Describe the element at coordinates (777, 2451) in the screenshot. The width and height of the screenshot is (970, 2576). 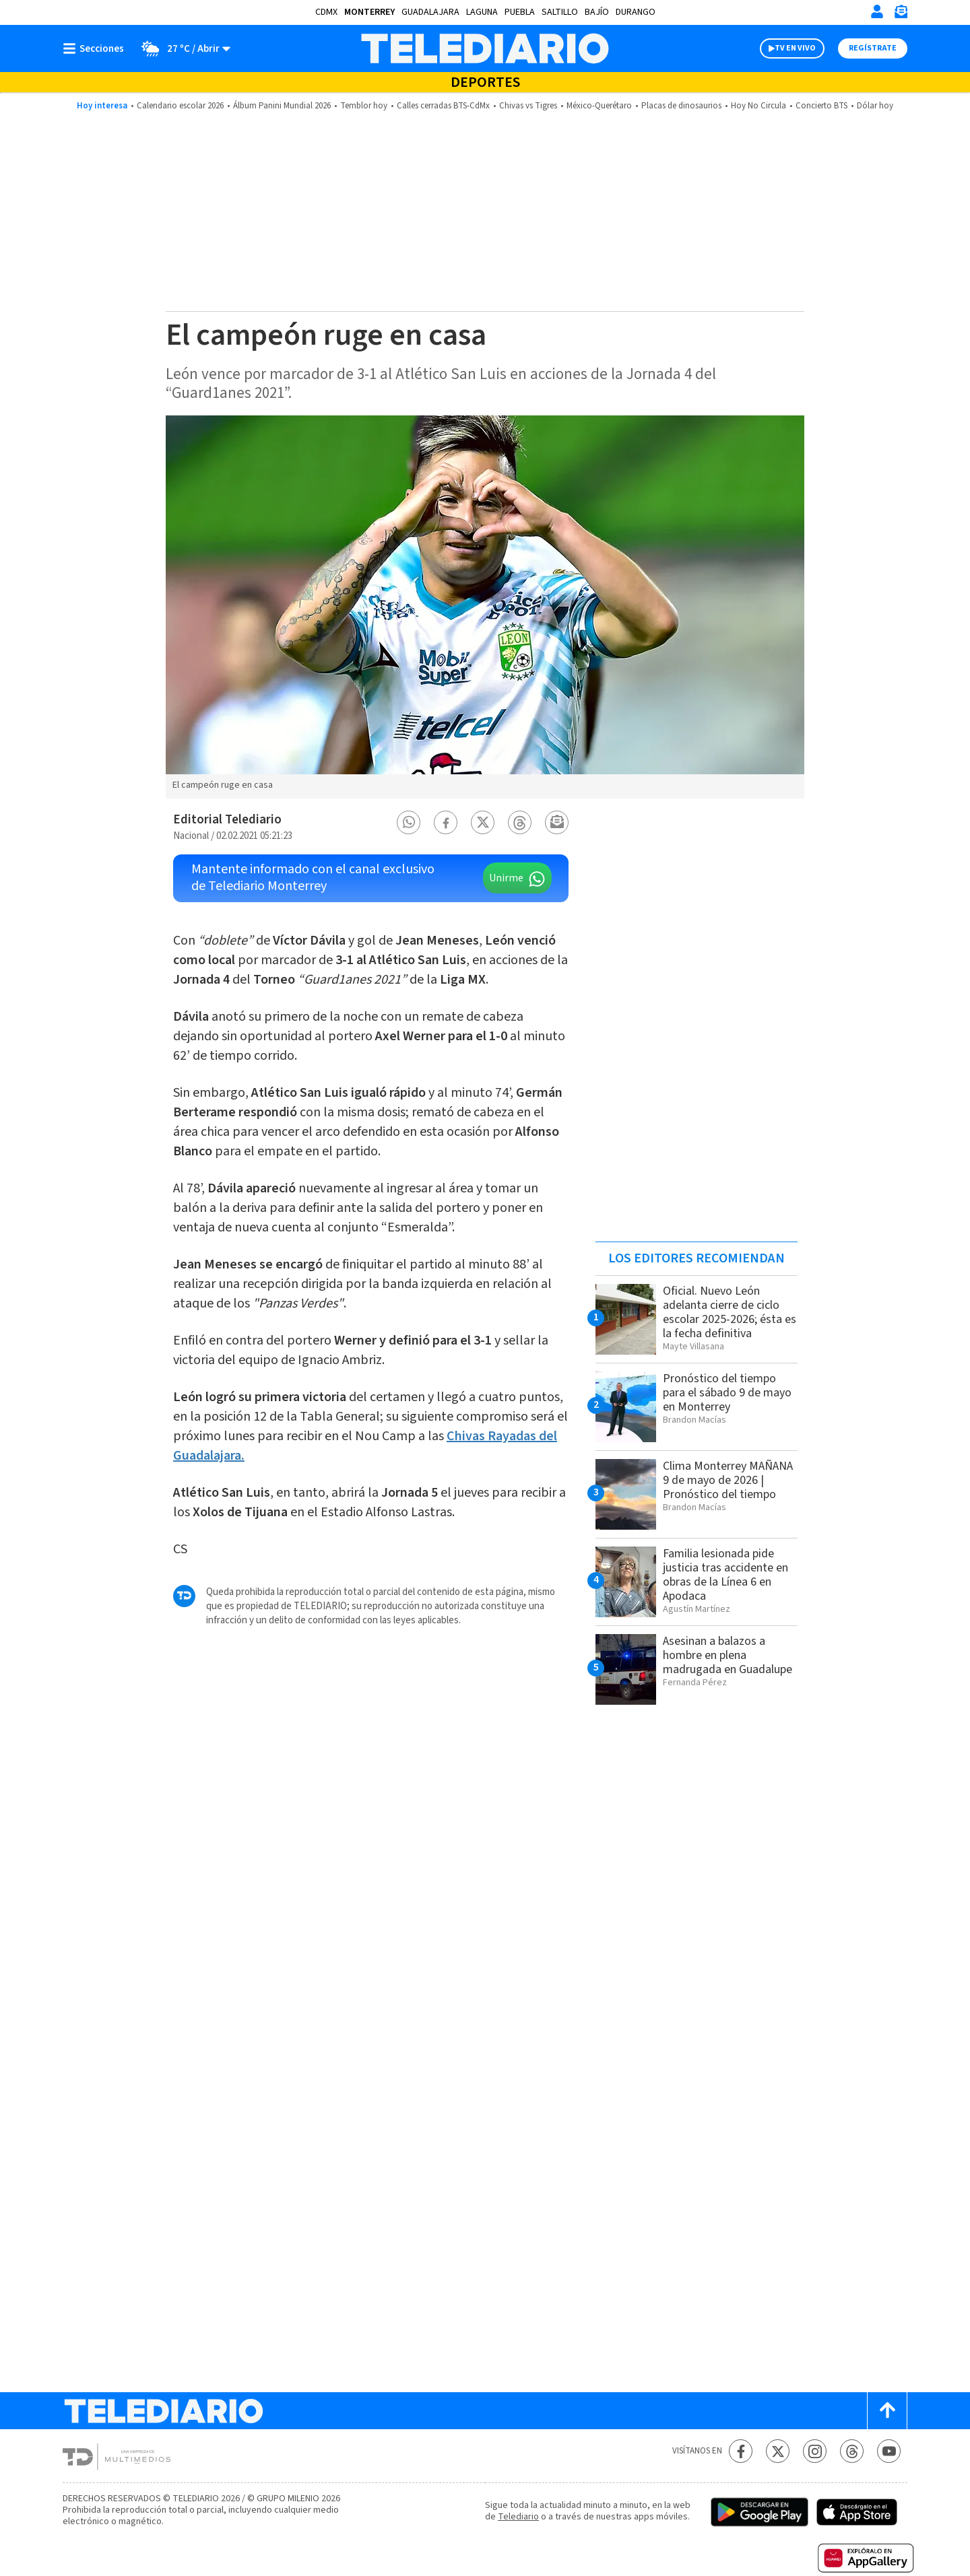
I see `[Twitter Telediario México]` at that location.